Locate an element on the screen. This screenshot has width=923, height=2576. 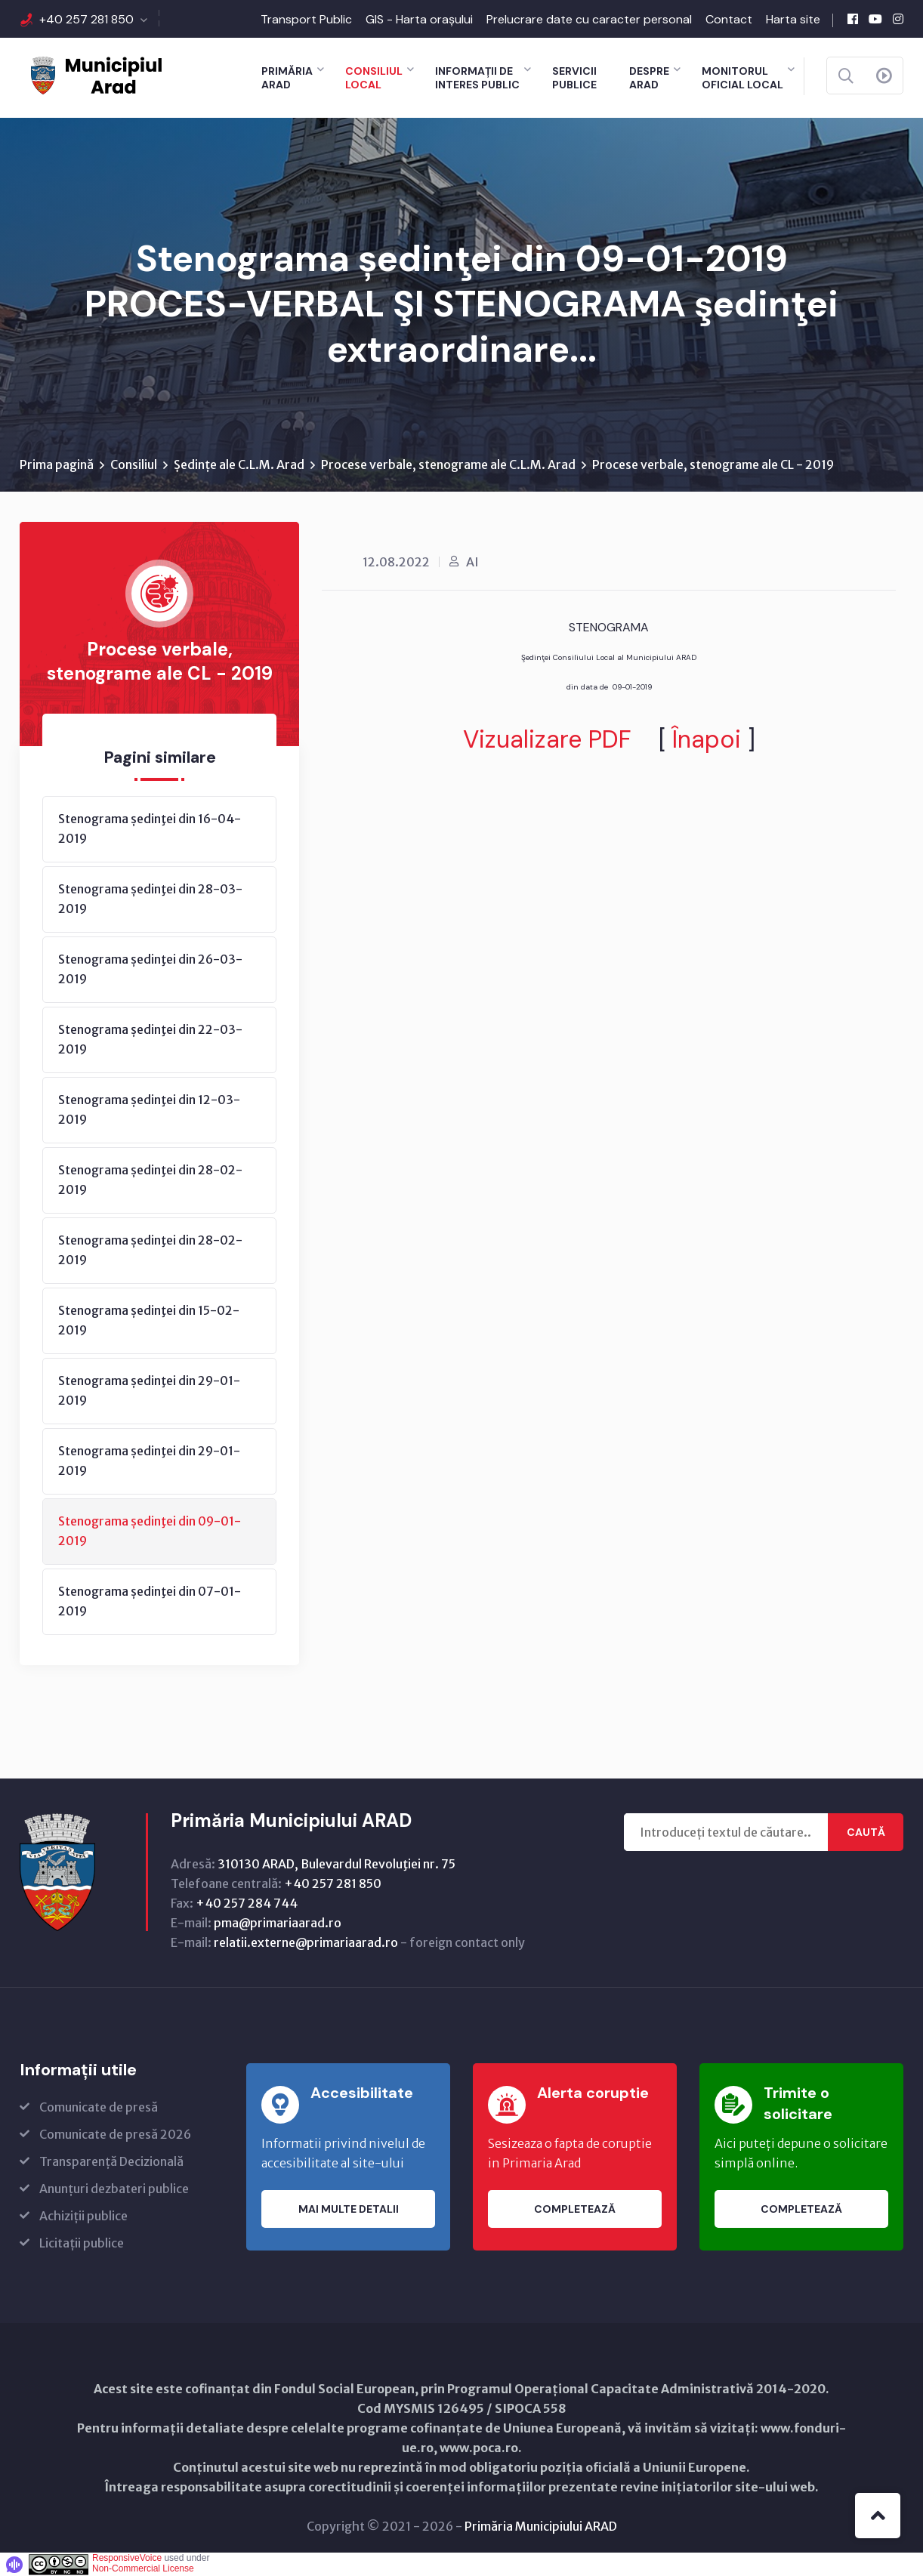
Stenograma ședinţei din 28-02-2019 is located at coordinates (150, 1179).